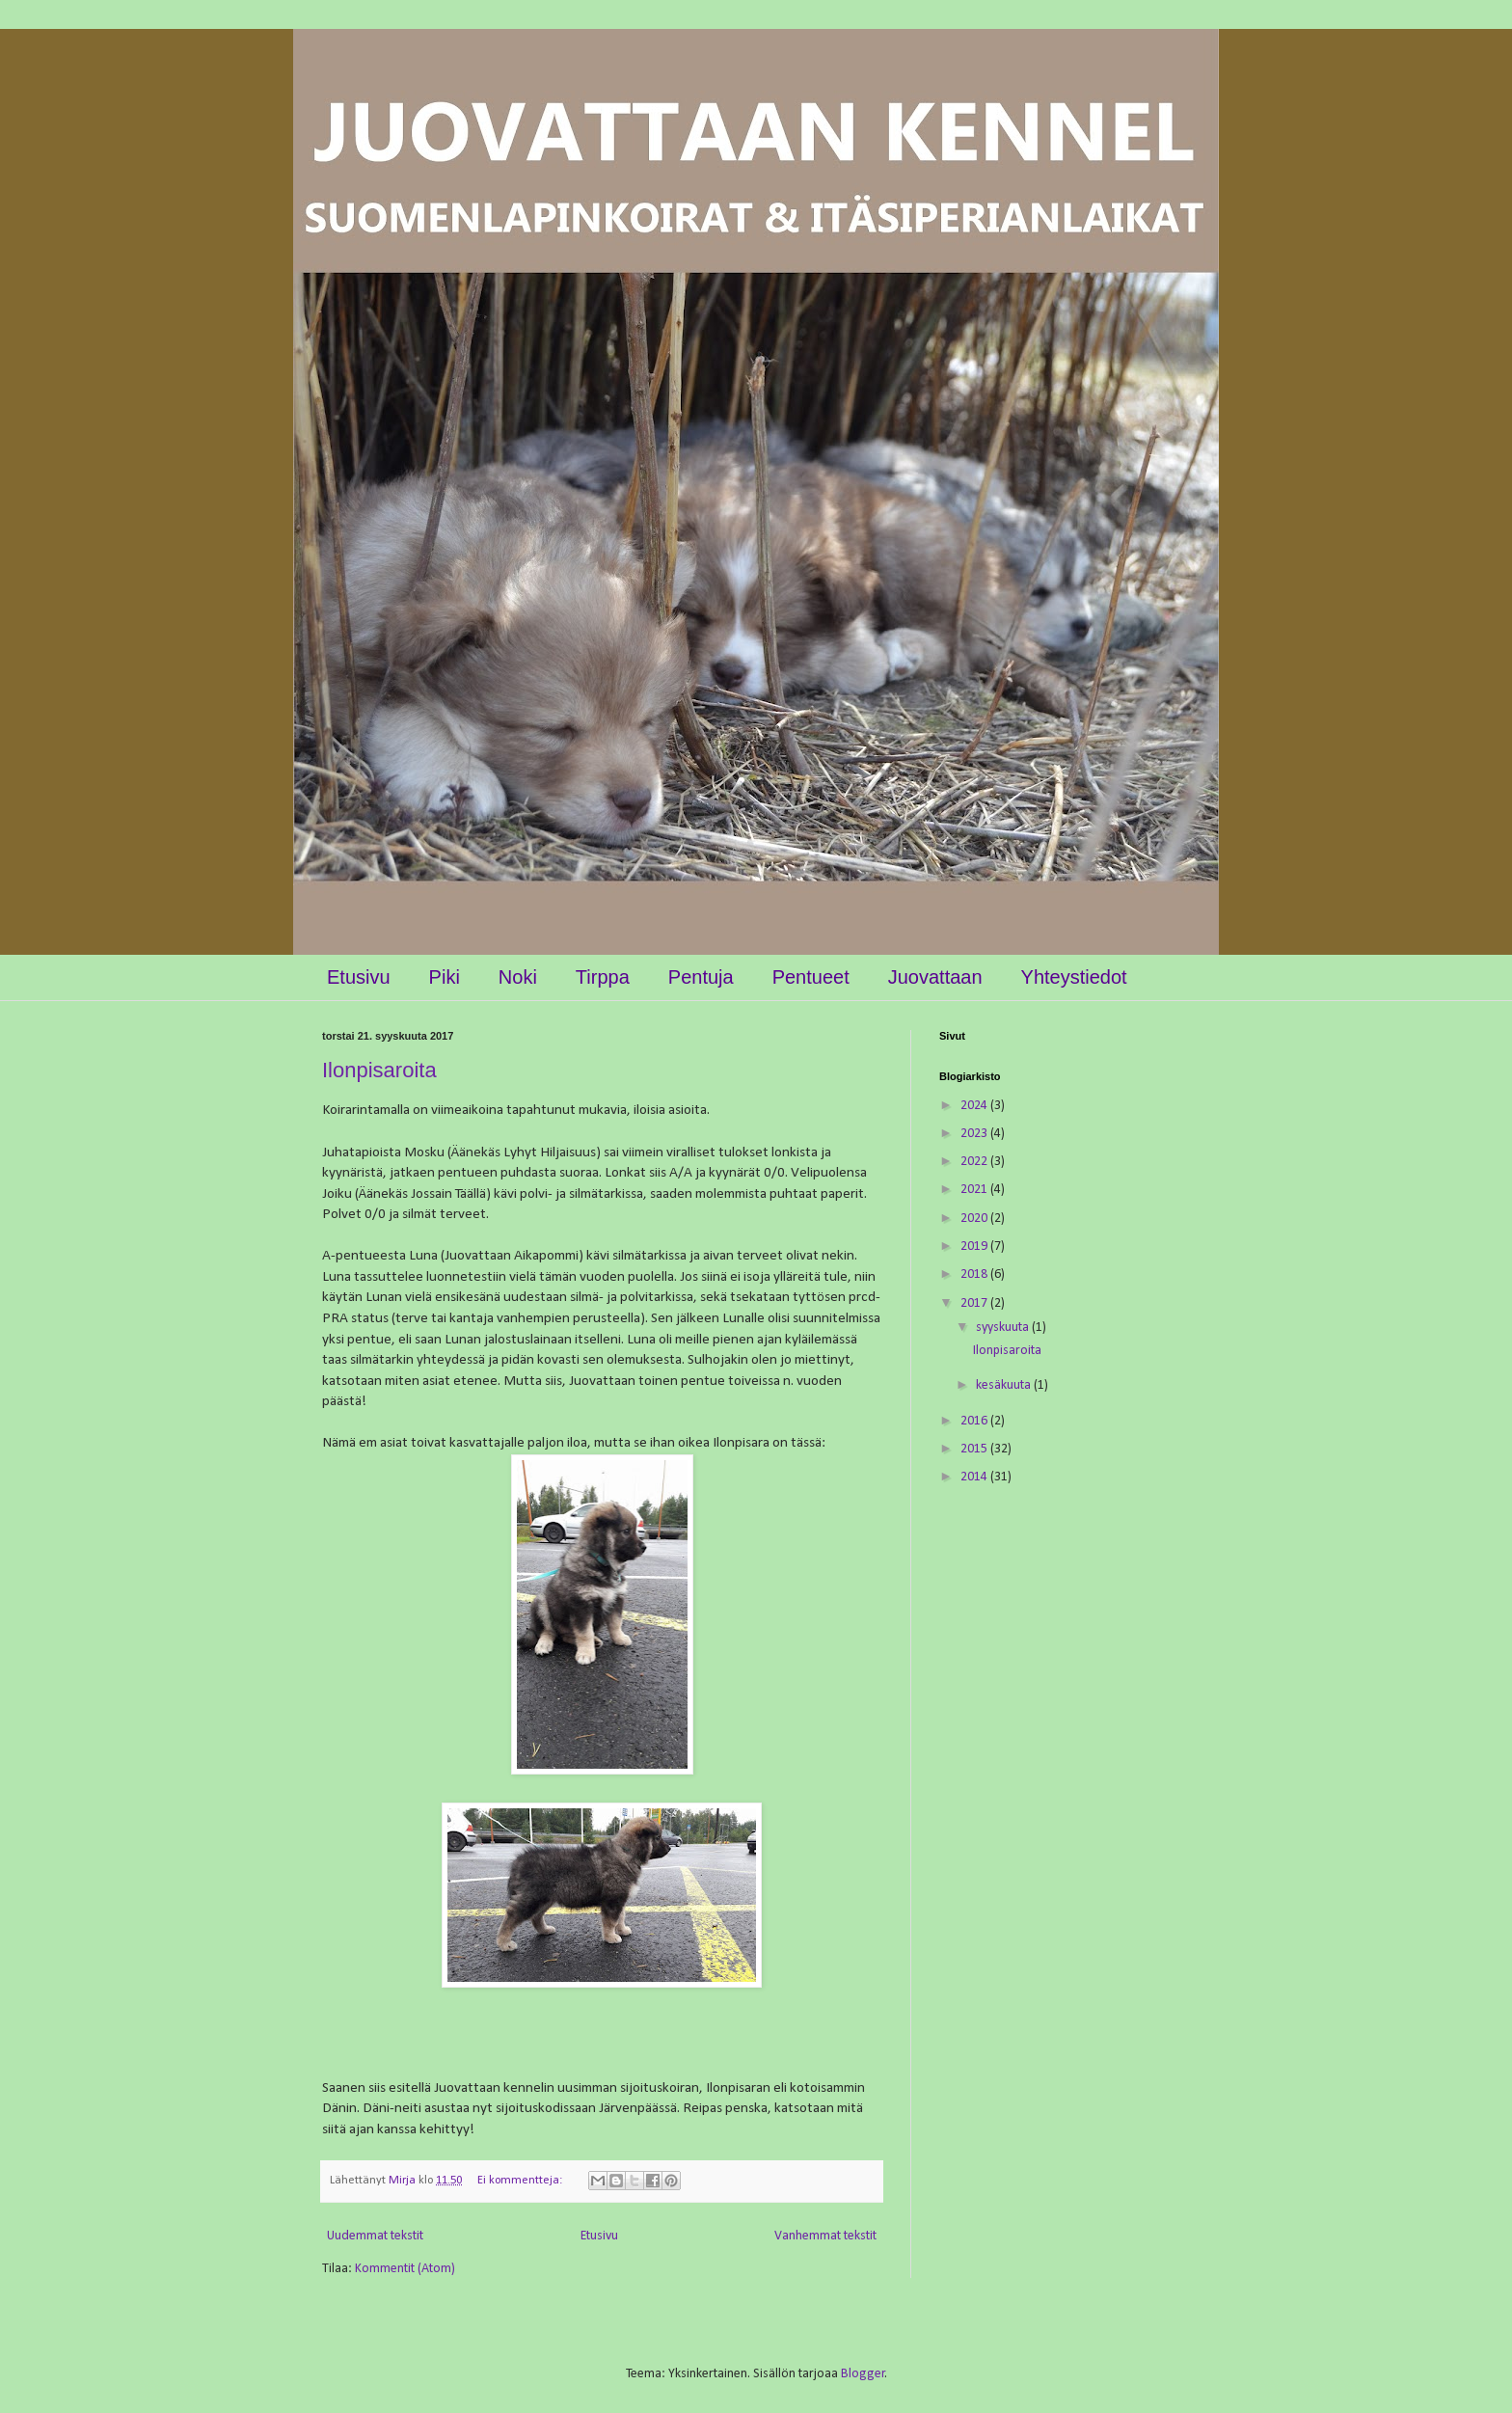 Image resolution: width=1512 pixels, height=2413 pixels. Describe the element at coordinates (975, 1189) in the screenshot. I see `2021` at that location.